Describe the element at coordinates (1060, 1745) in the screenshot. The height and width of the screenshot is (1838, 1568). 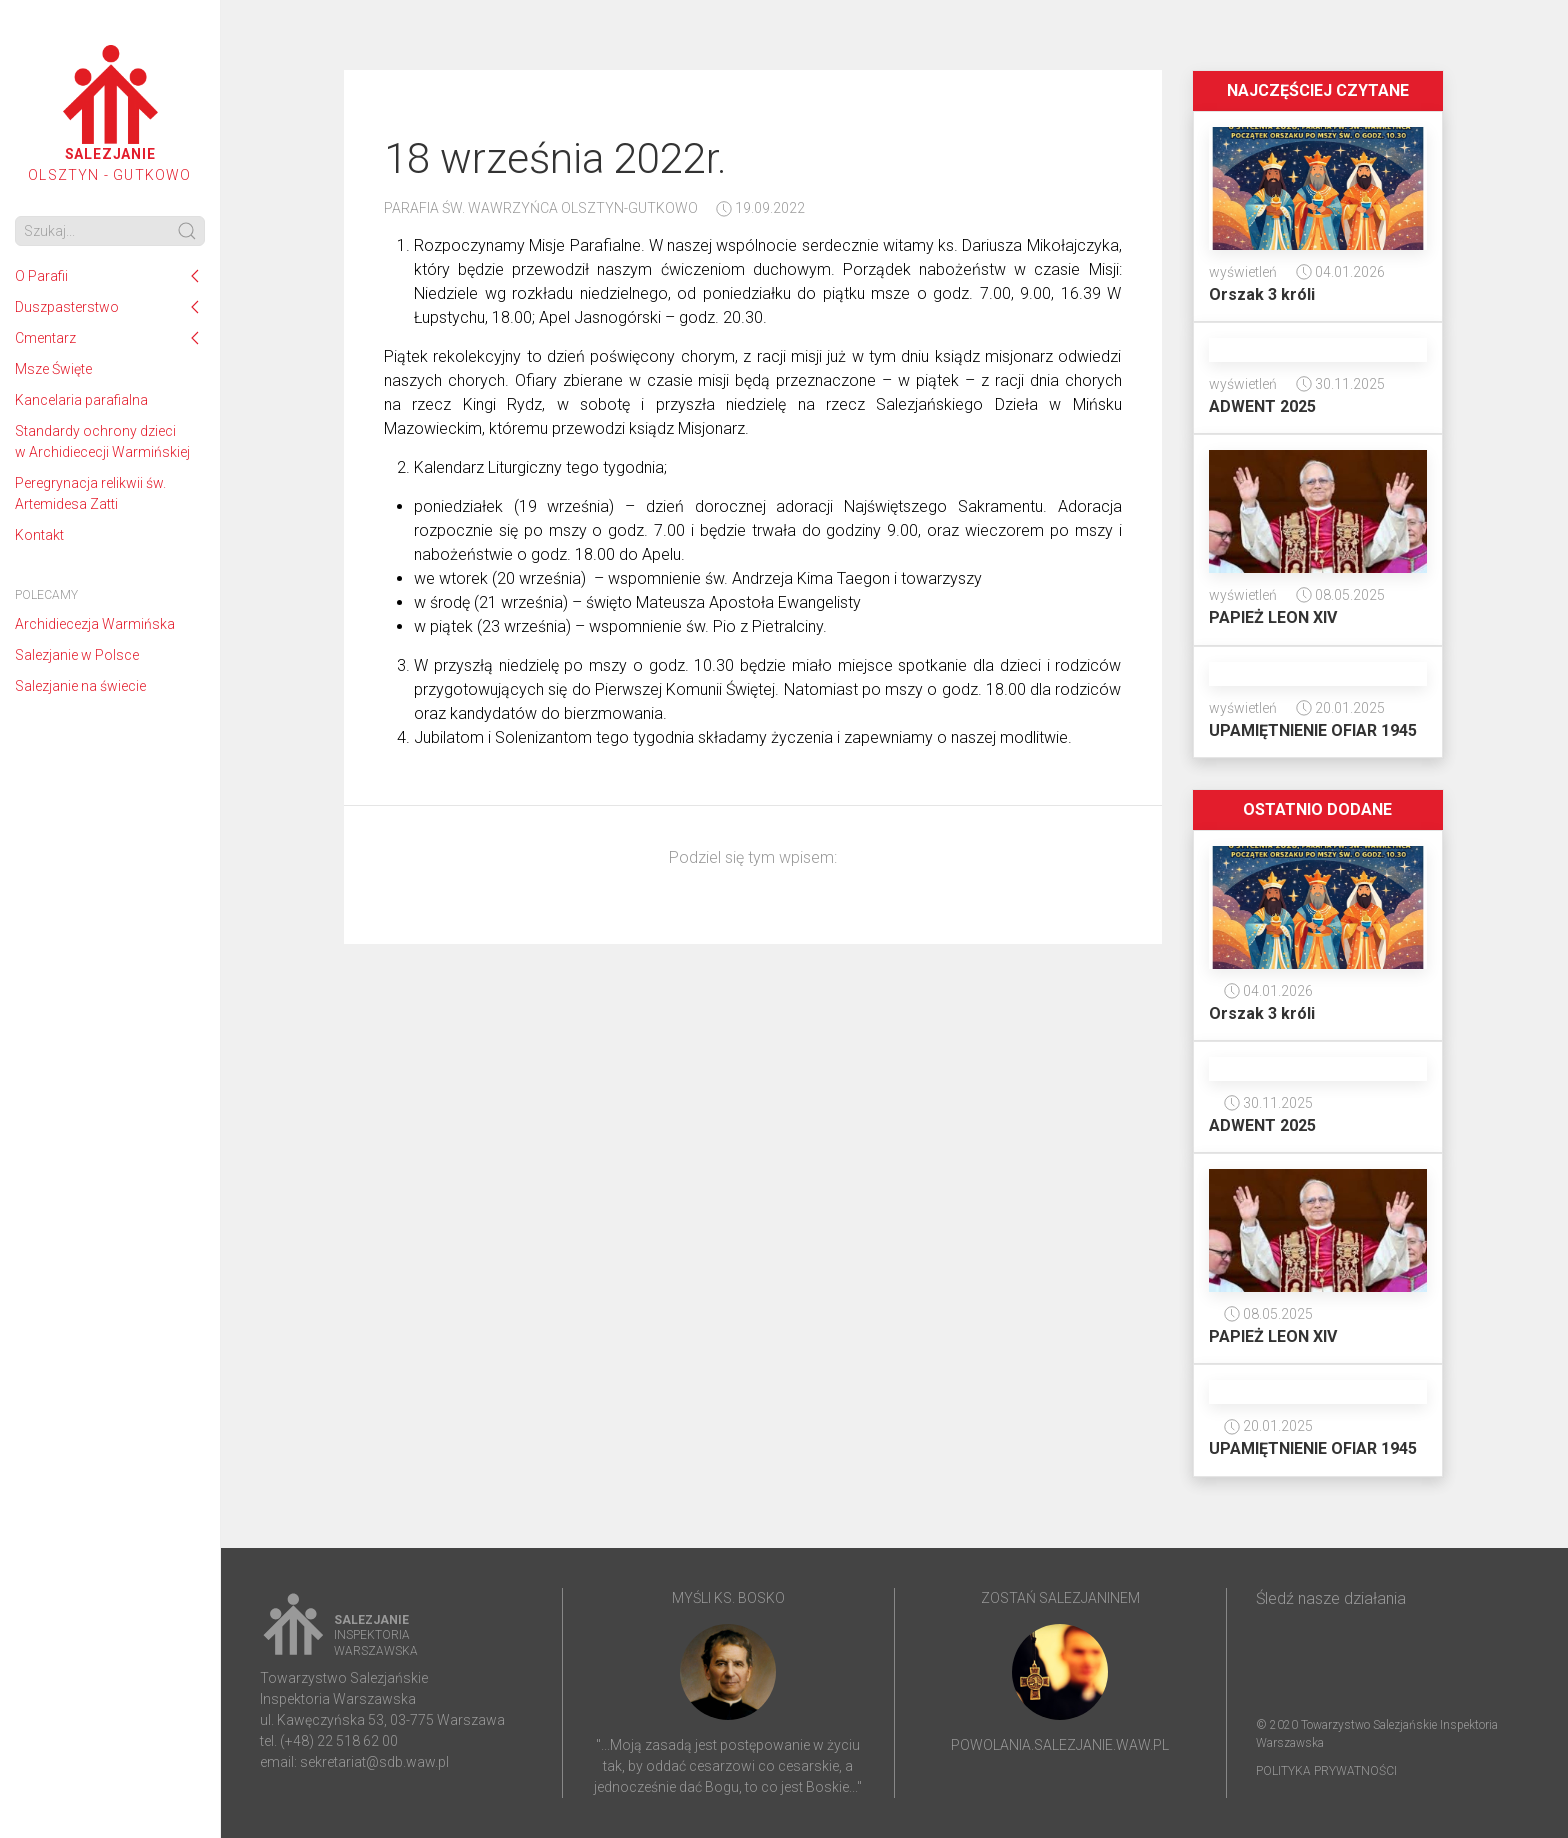
I see `powolania.salezjanie.waw.pl` at that location.